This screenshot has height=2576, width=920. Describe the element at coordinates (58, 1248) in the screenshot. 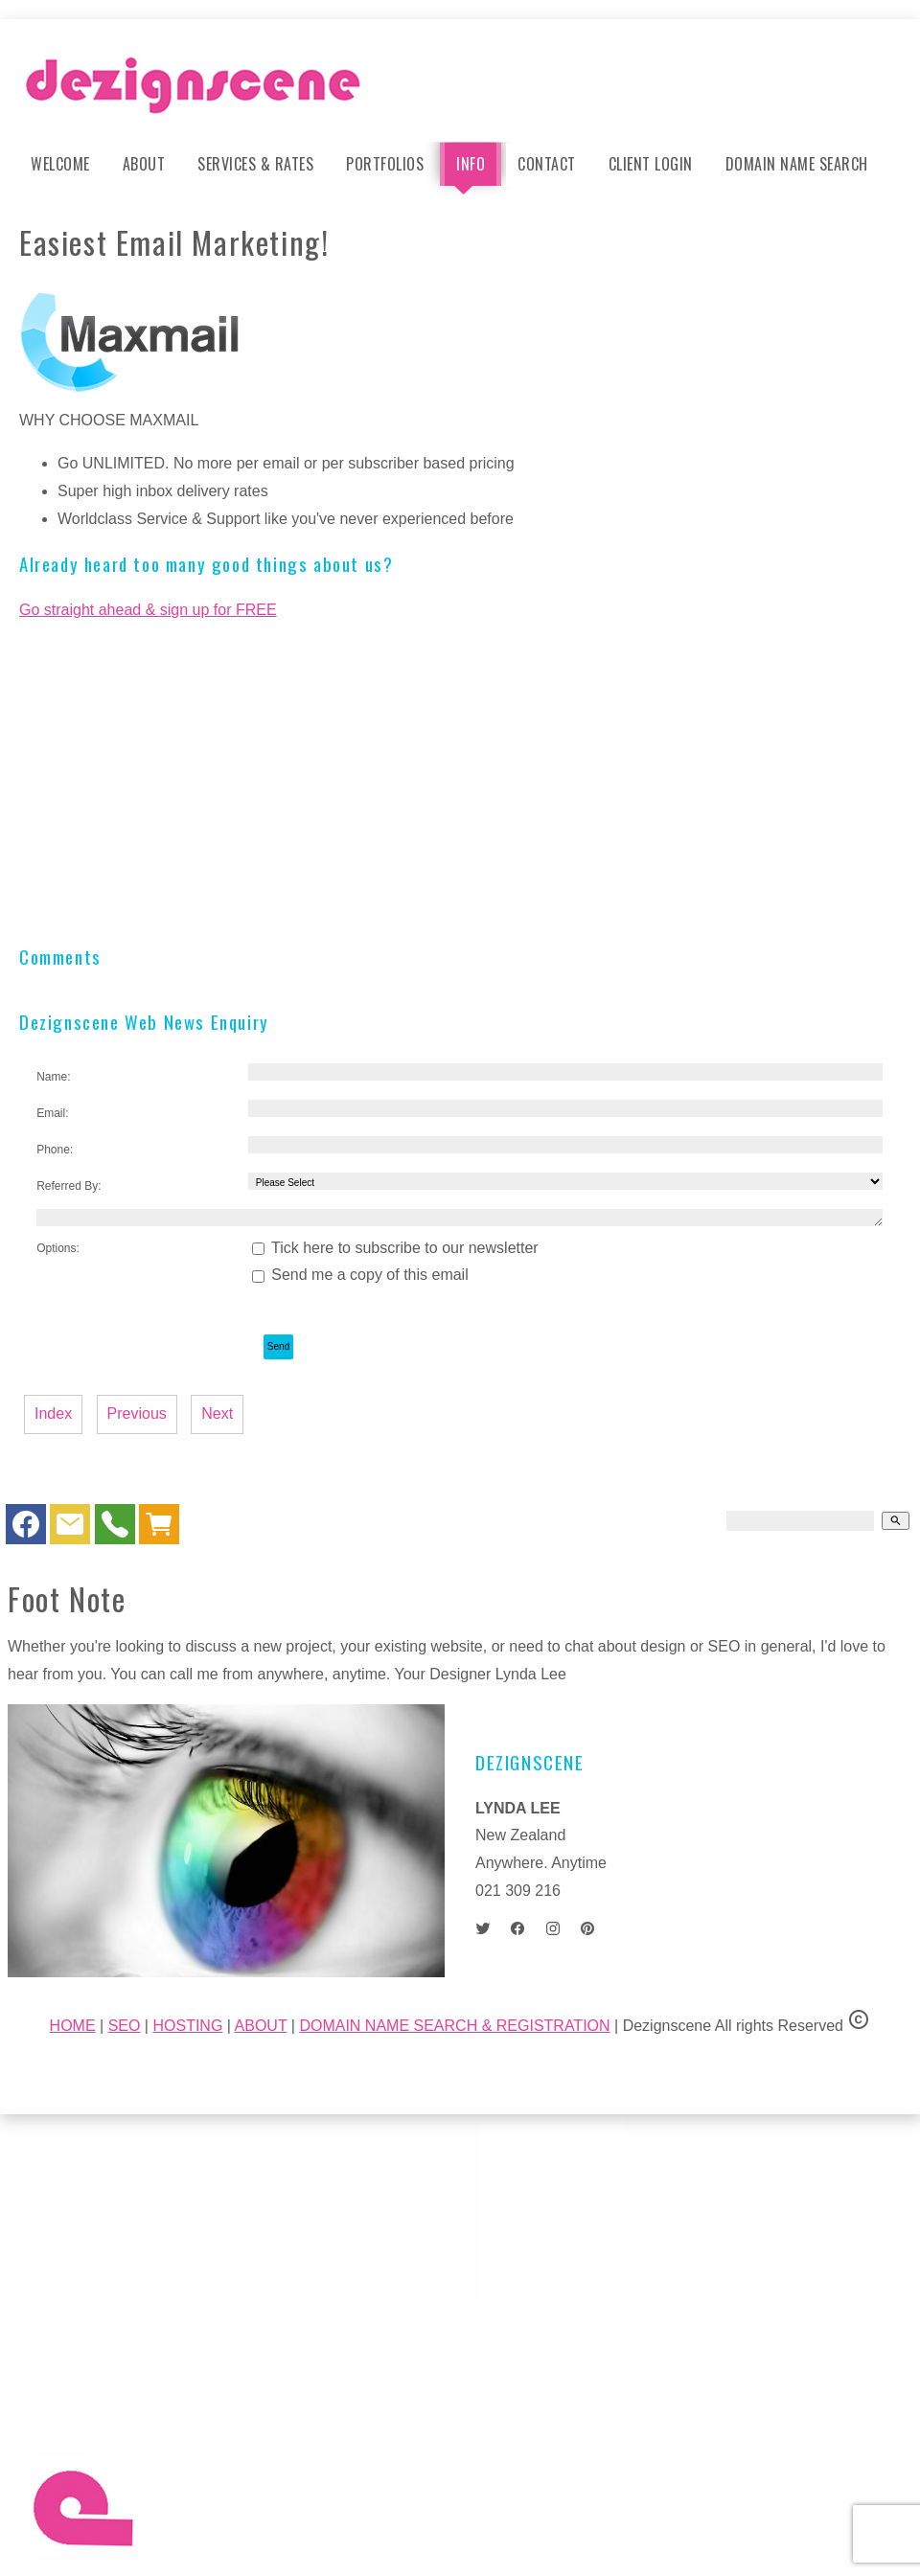

I see `Options:` at that location.